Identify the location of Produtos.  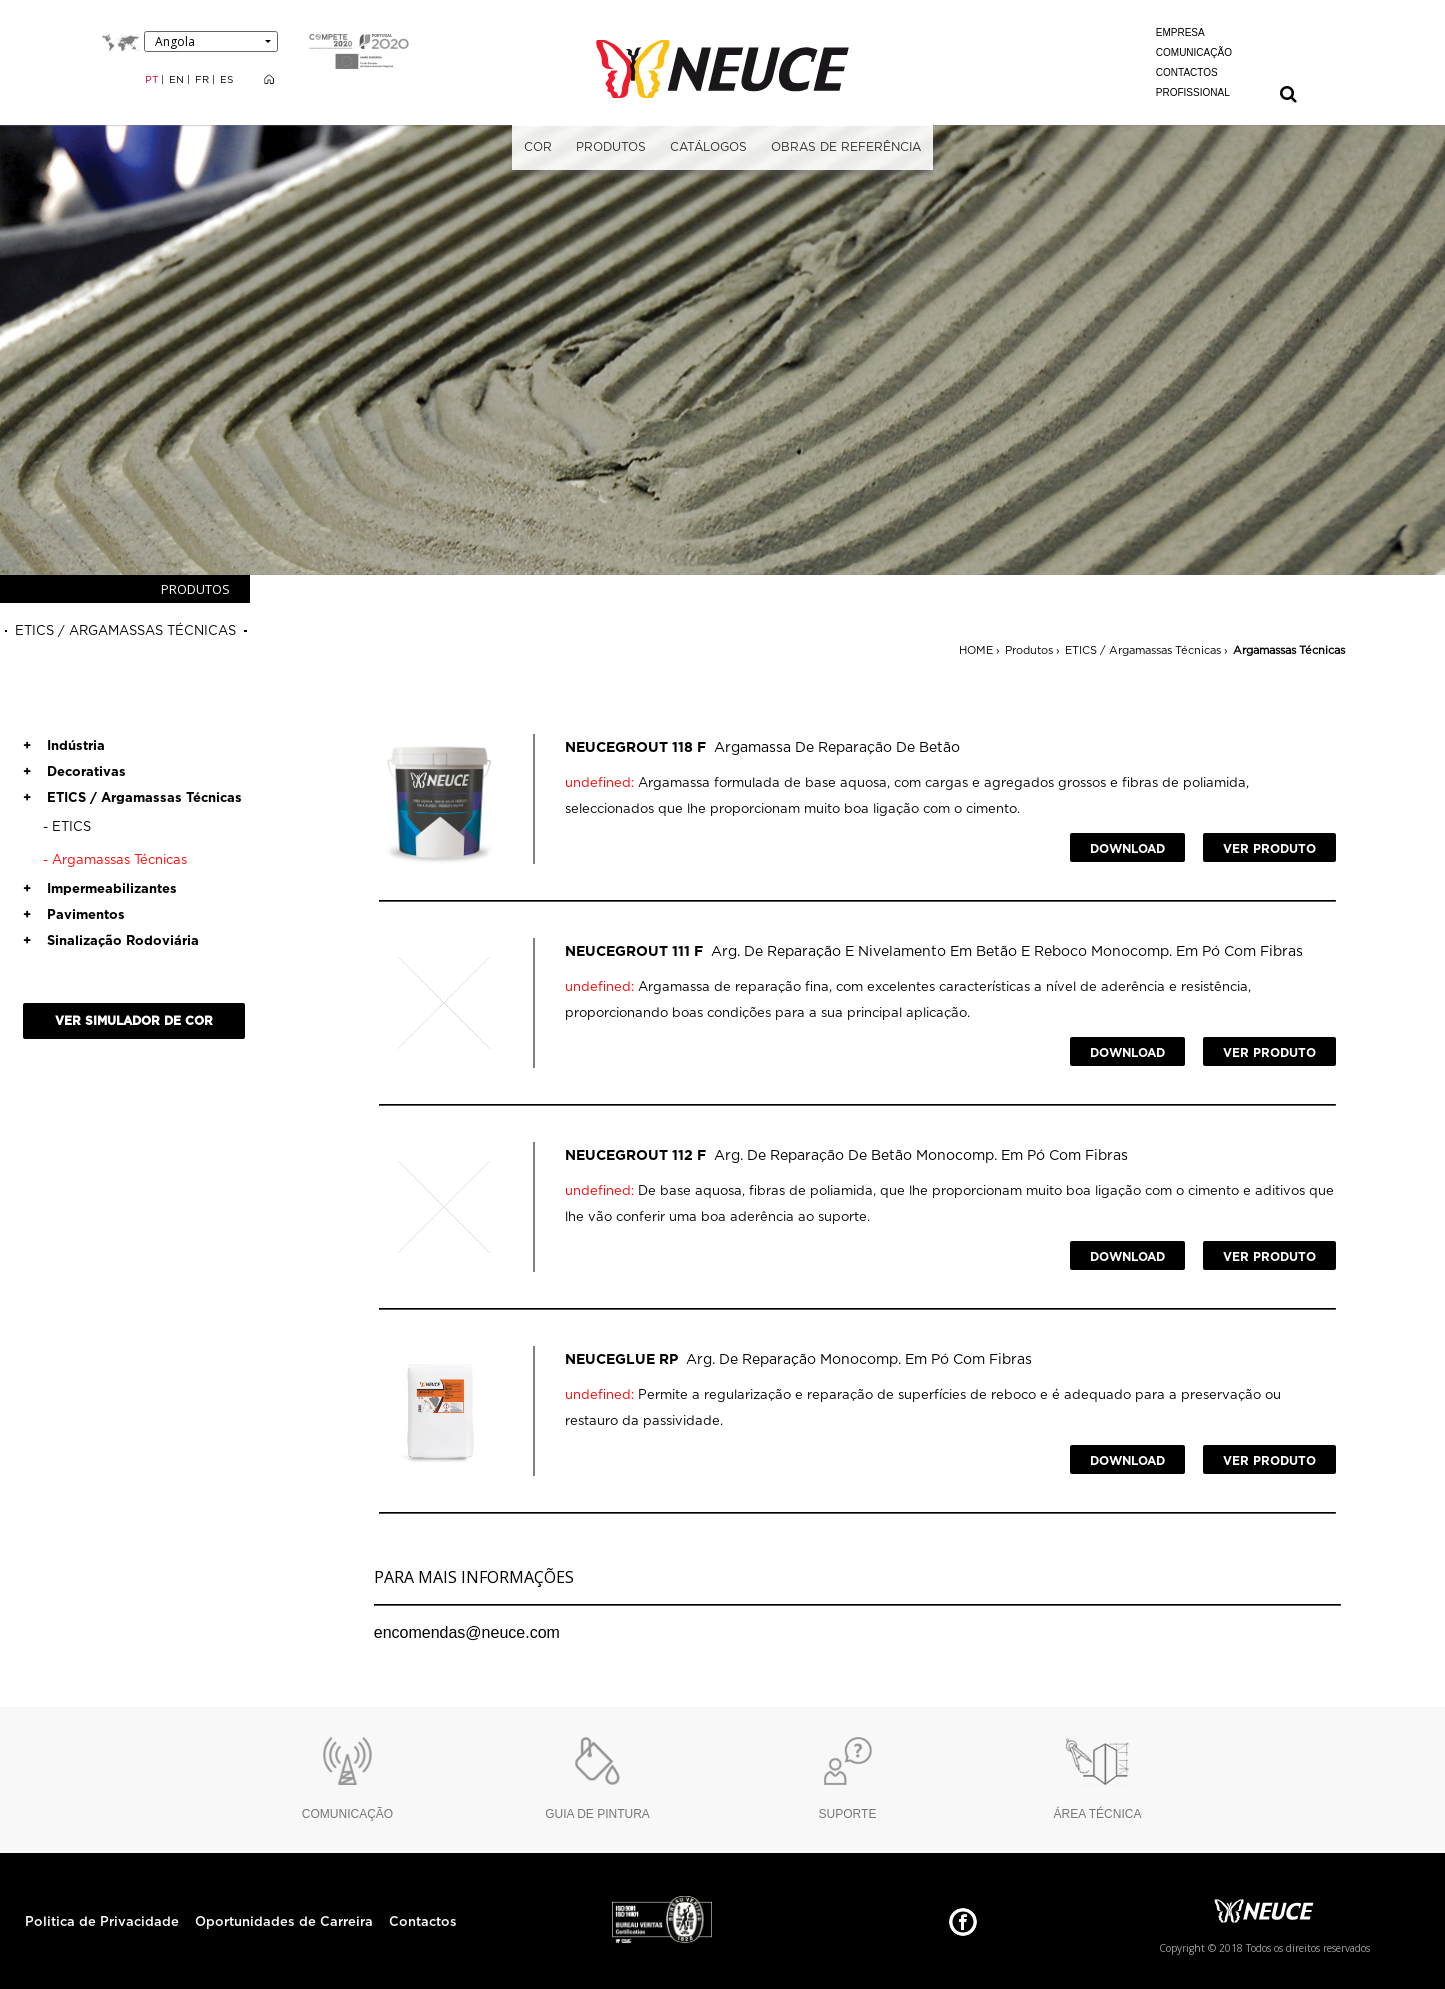
(1029, 650).